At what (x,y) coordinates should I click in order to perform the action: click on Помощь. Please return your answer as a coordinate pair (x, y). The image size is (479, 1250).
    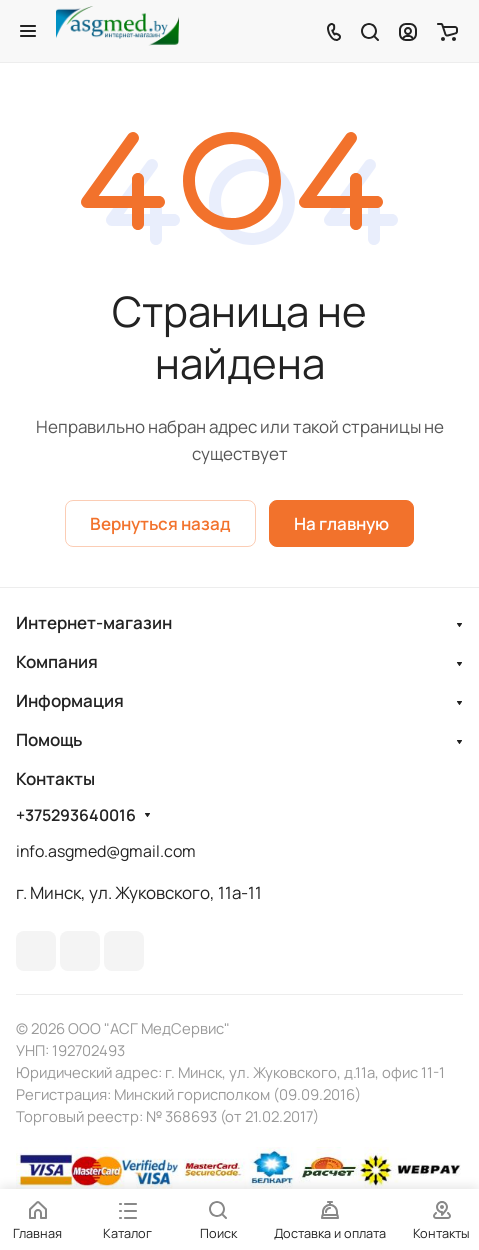
    Looking at the image, I should click on (49, 739).